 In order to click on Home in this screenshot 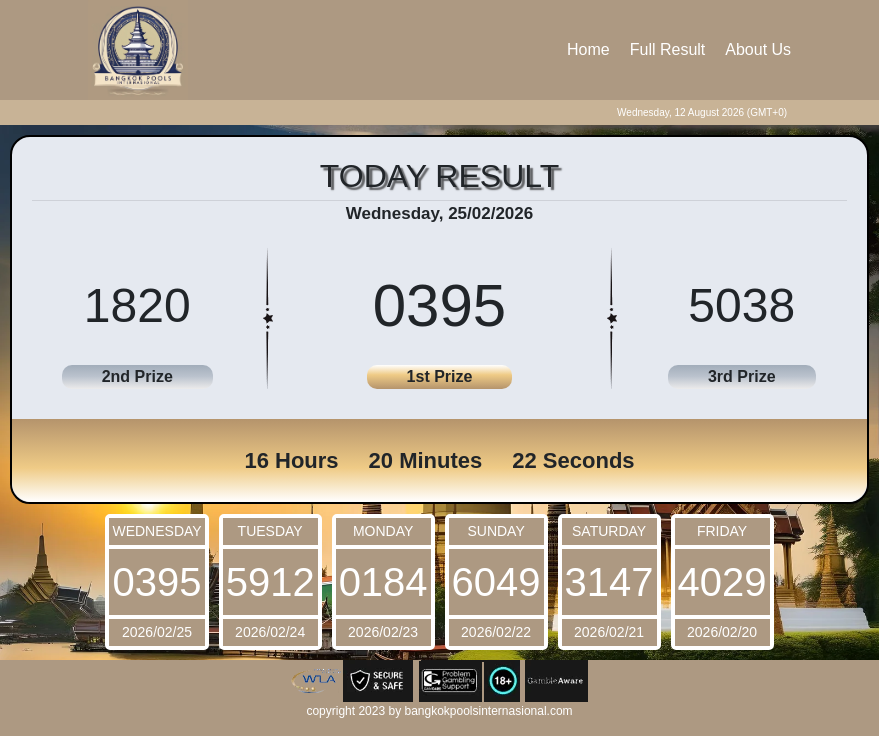, I will do `click(588, 49)`.